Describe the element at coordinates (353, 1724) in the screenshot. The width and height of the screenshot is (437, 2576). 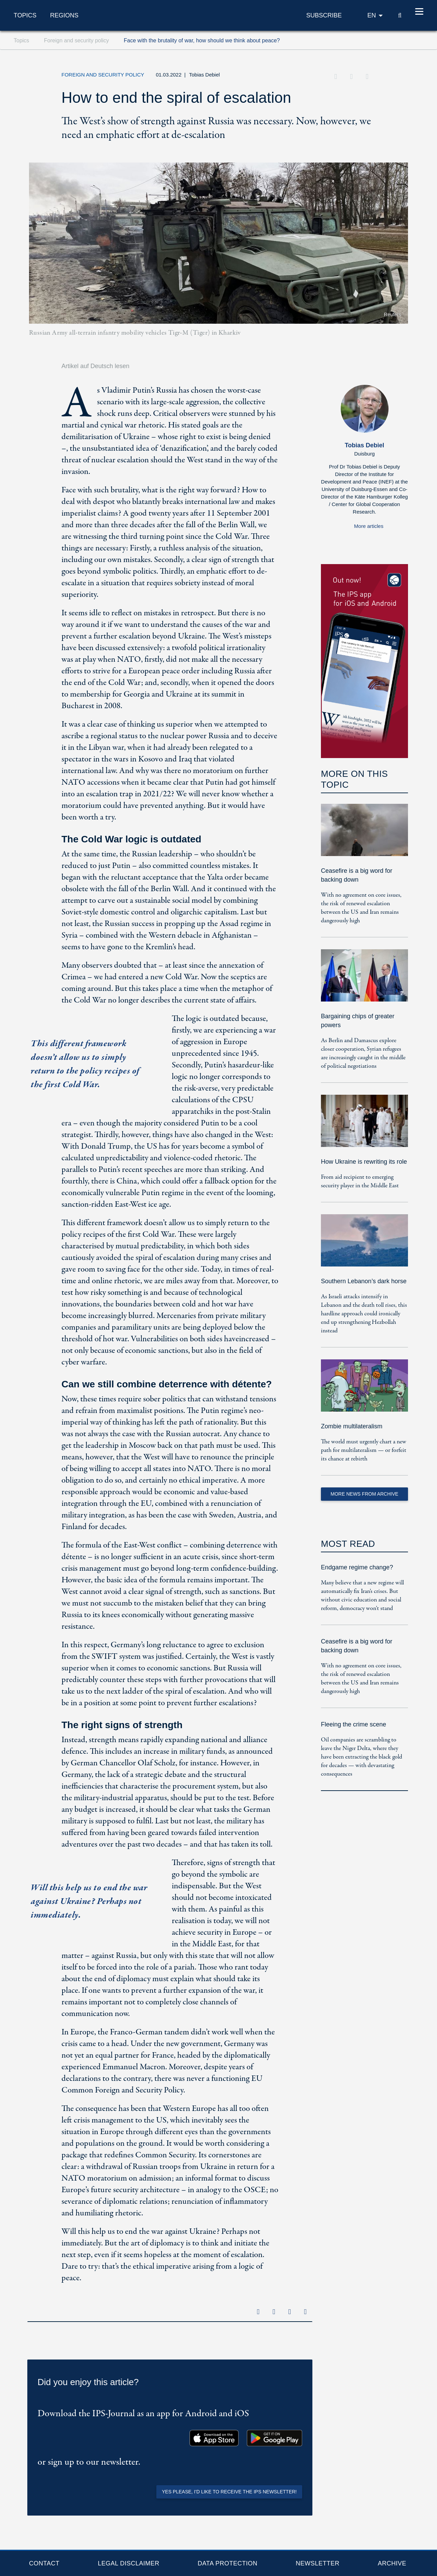
I see `Fleeing the crime scene` at that location.